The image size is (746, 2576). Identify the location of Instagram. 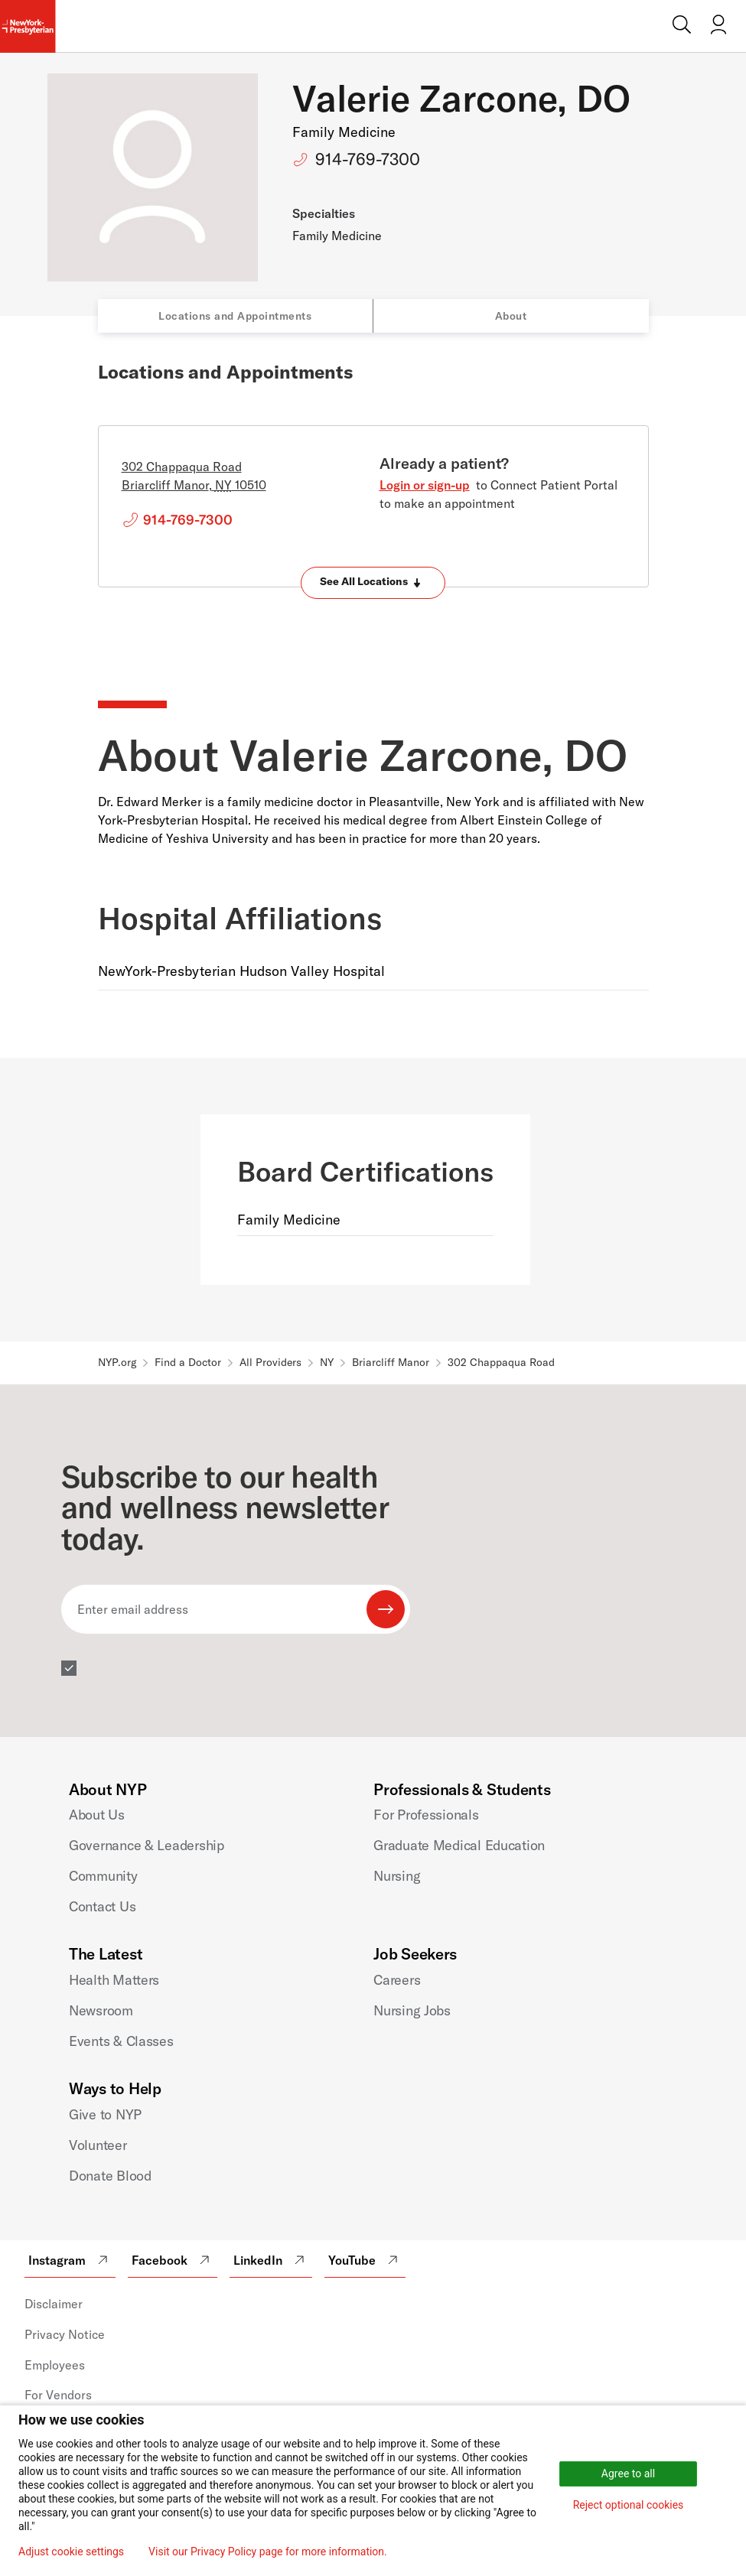
(70, 2260).